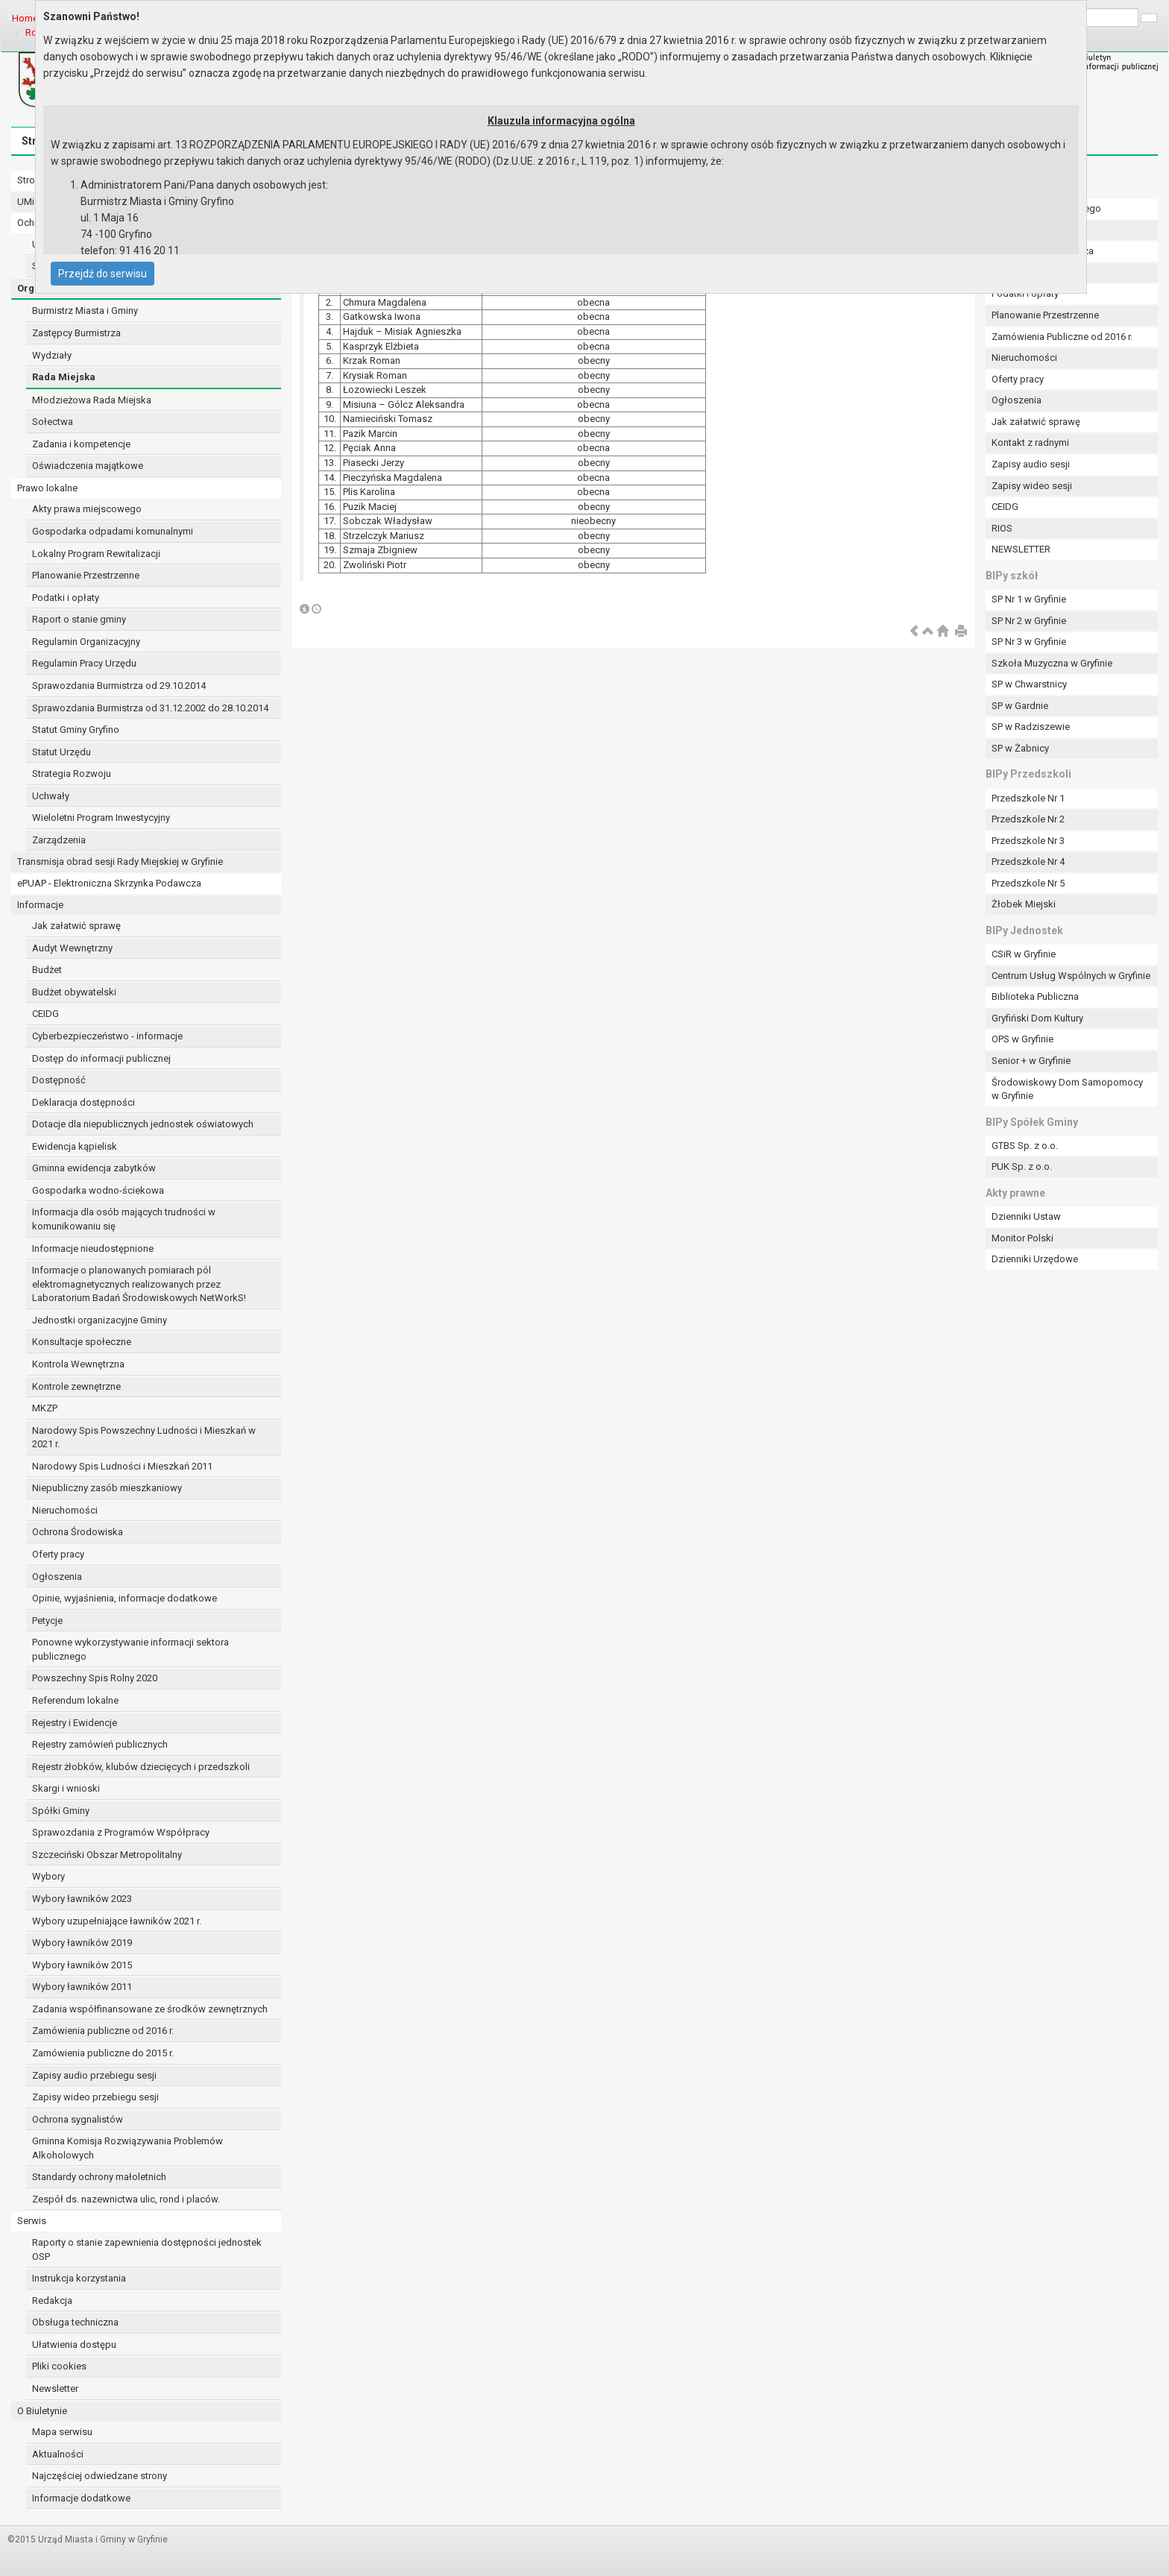  What do you see at coordinates (96, 553) in the screenshot?
I see `Lokalny Program Rewitalizacji` at bounding box center [96, 553].